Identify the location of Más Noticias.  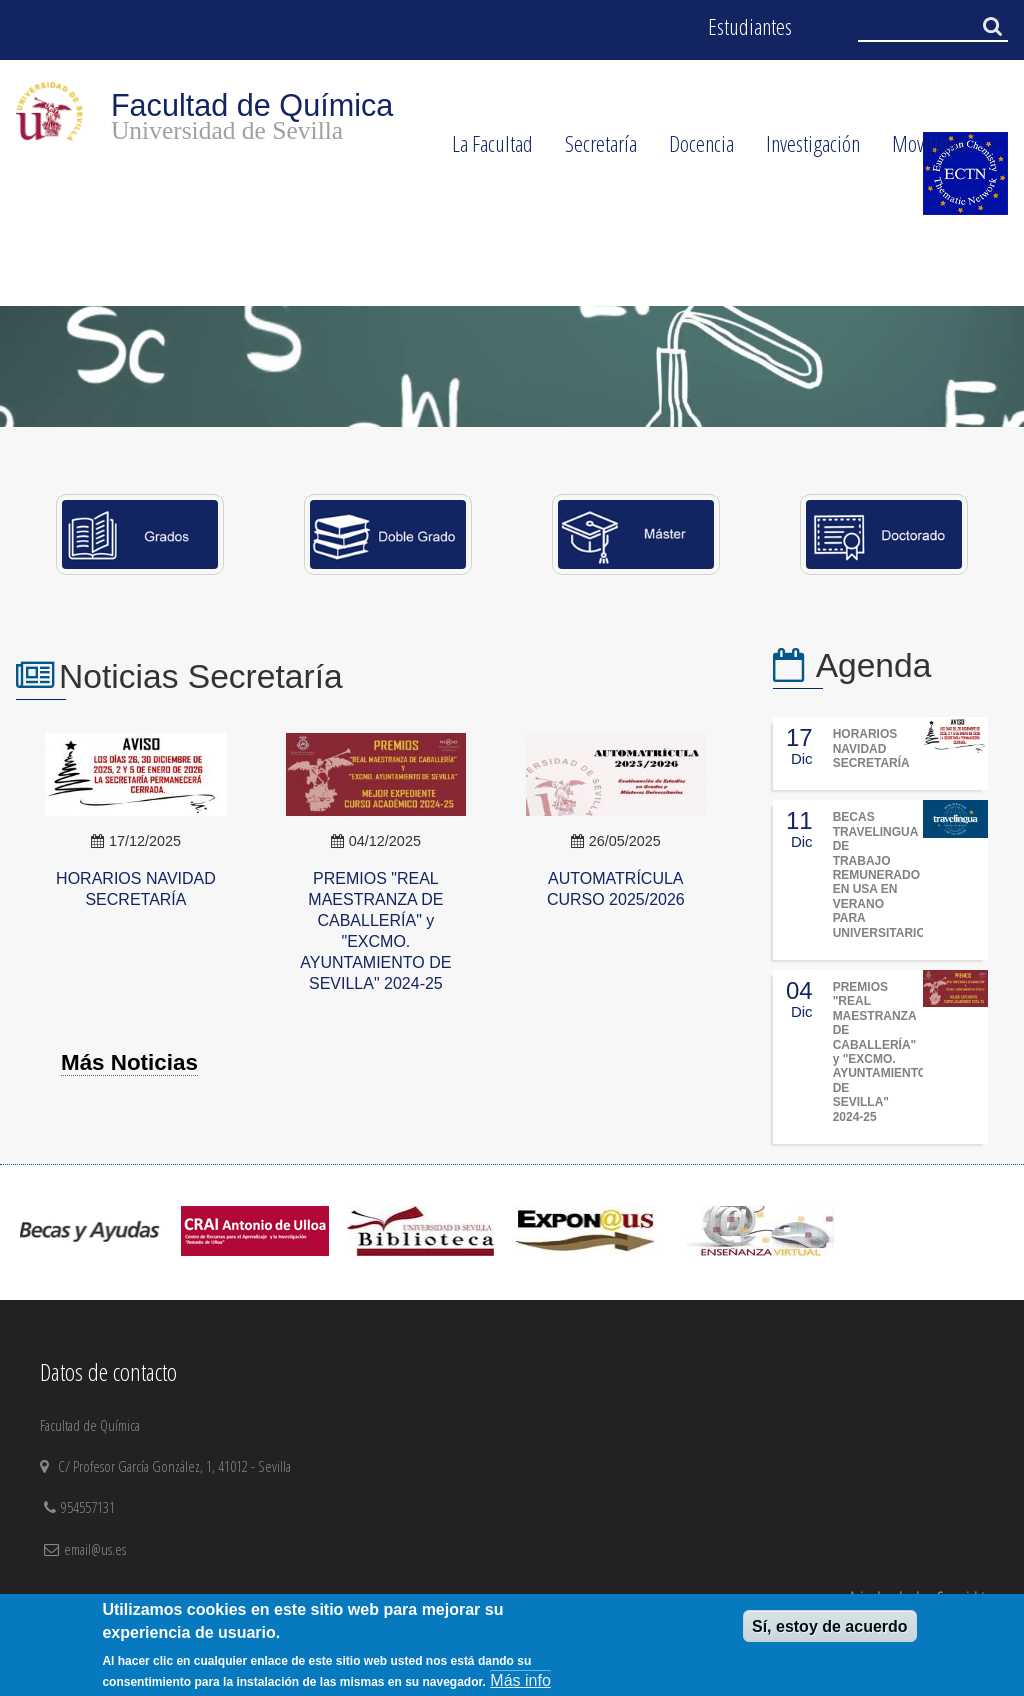
(129, 1062).